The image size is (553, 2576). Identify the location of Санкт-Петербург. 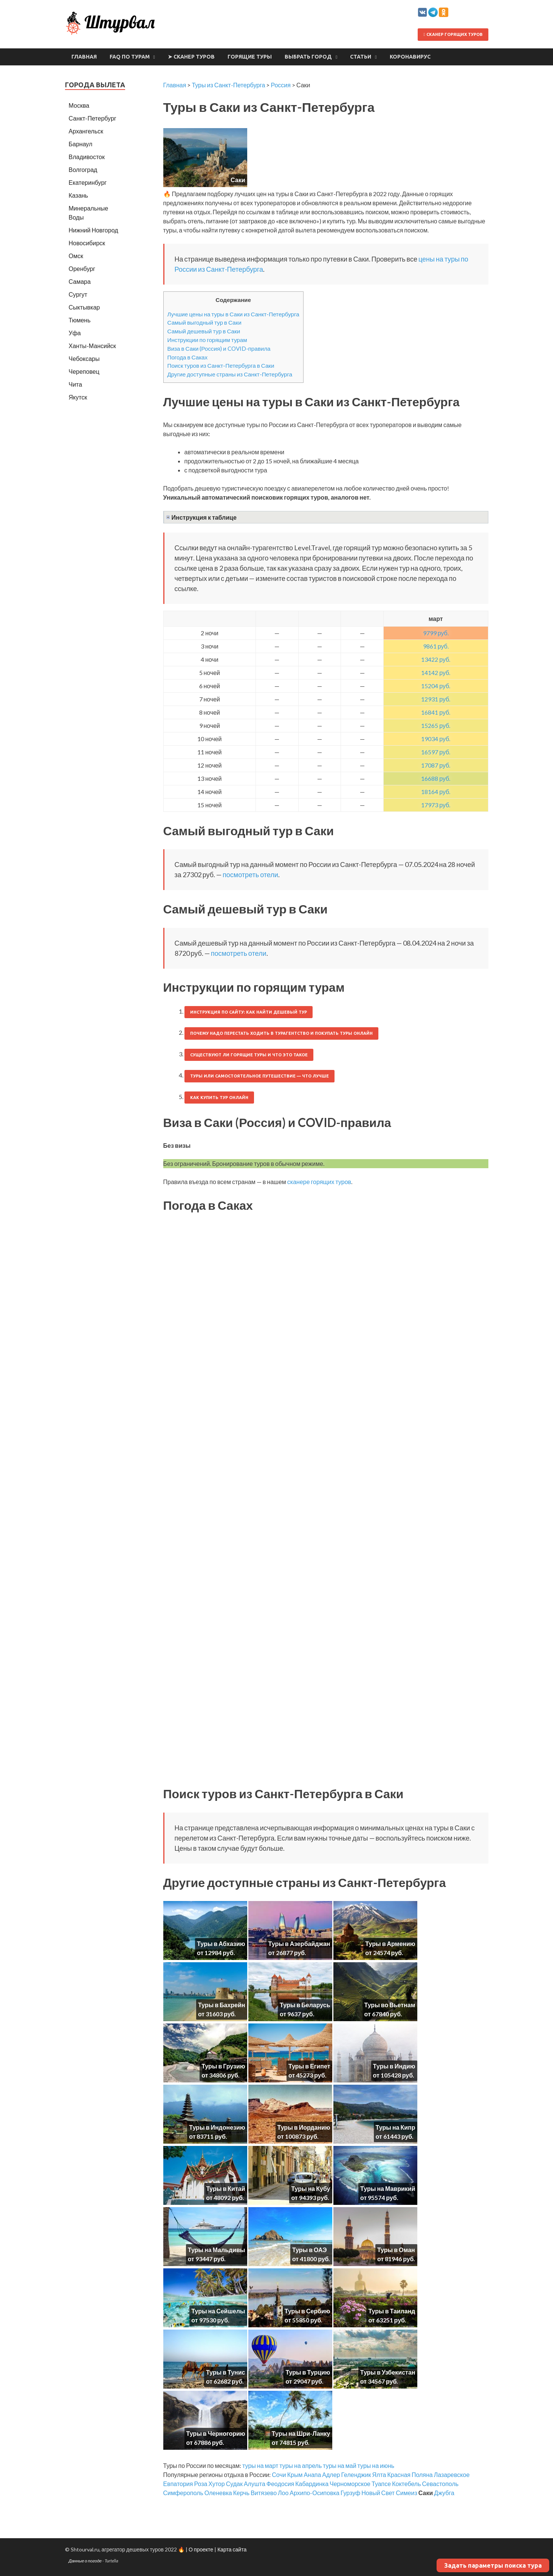
(92, 118).